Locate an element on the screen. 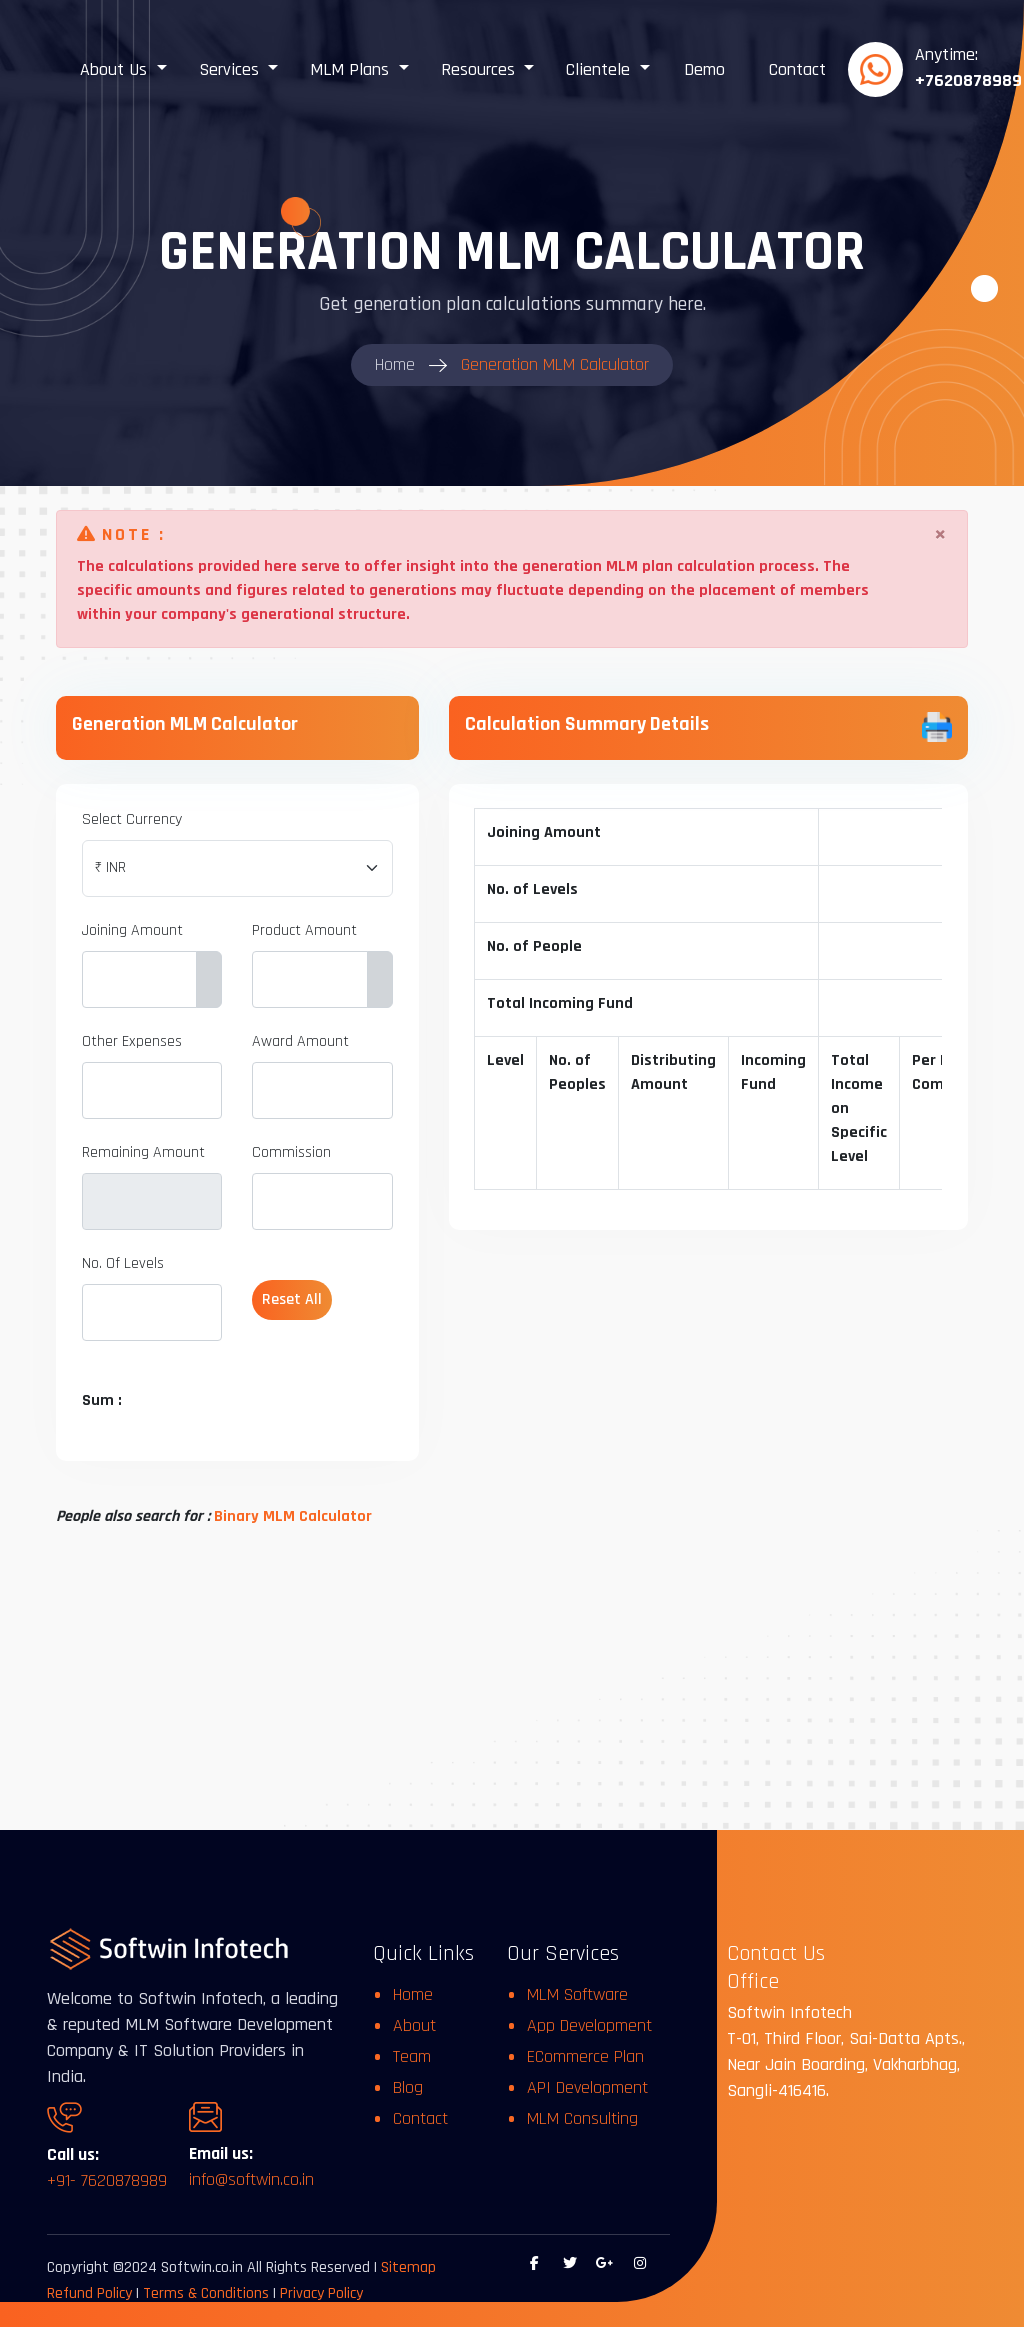 Image resolution: width=1024 pixels, height=2328 pixels. No. of Peoples is located at coordinates (578, 1072).